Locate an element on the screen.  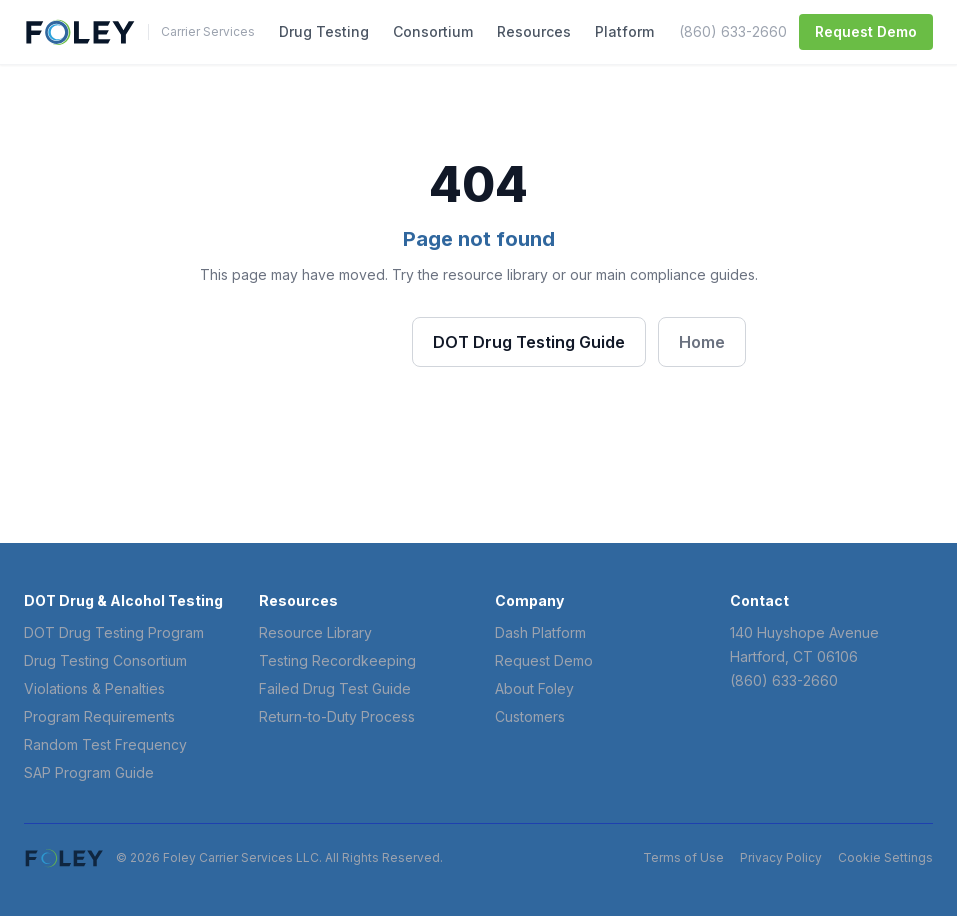
Failed Drug Test Guide is located at coordinates (335, 688).